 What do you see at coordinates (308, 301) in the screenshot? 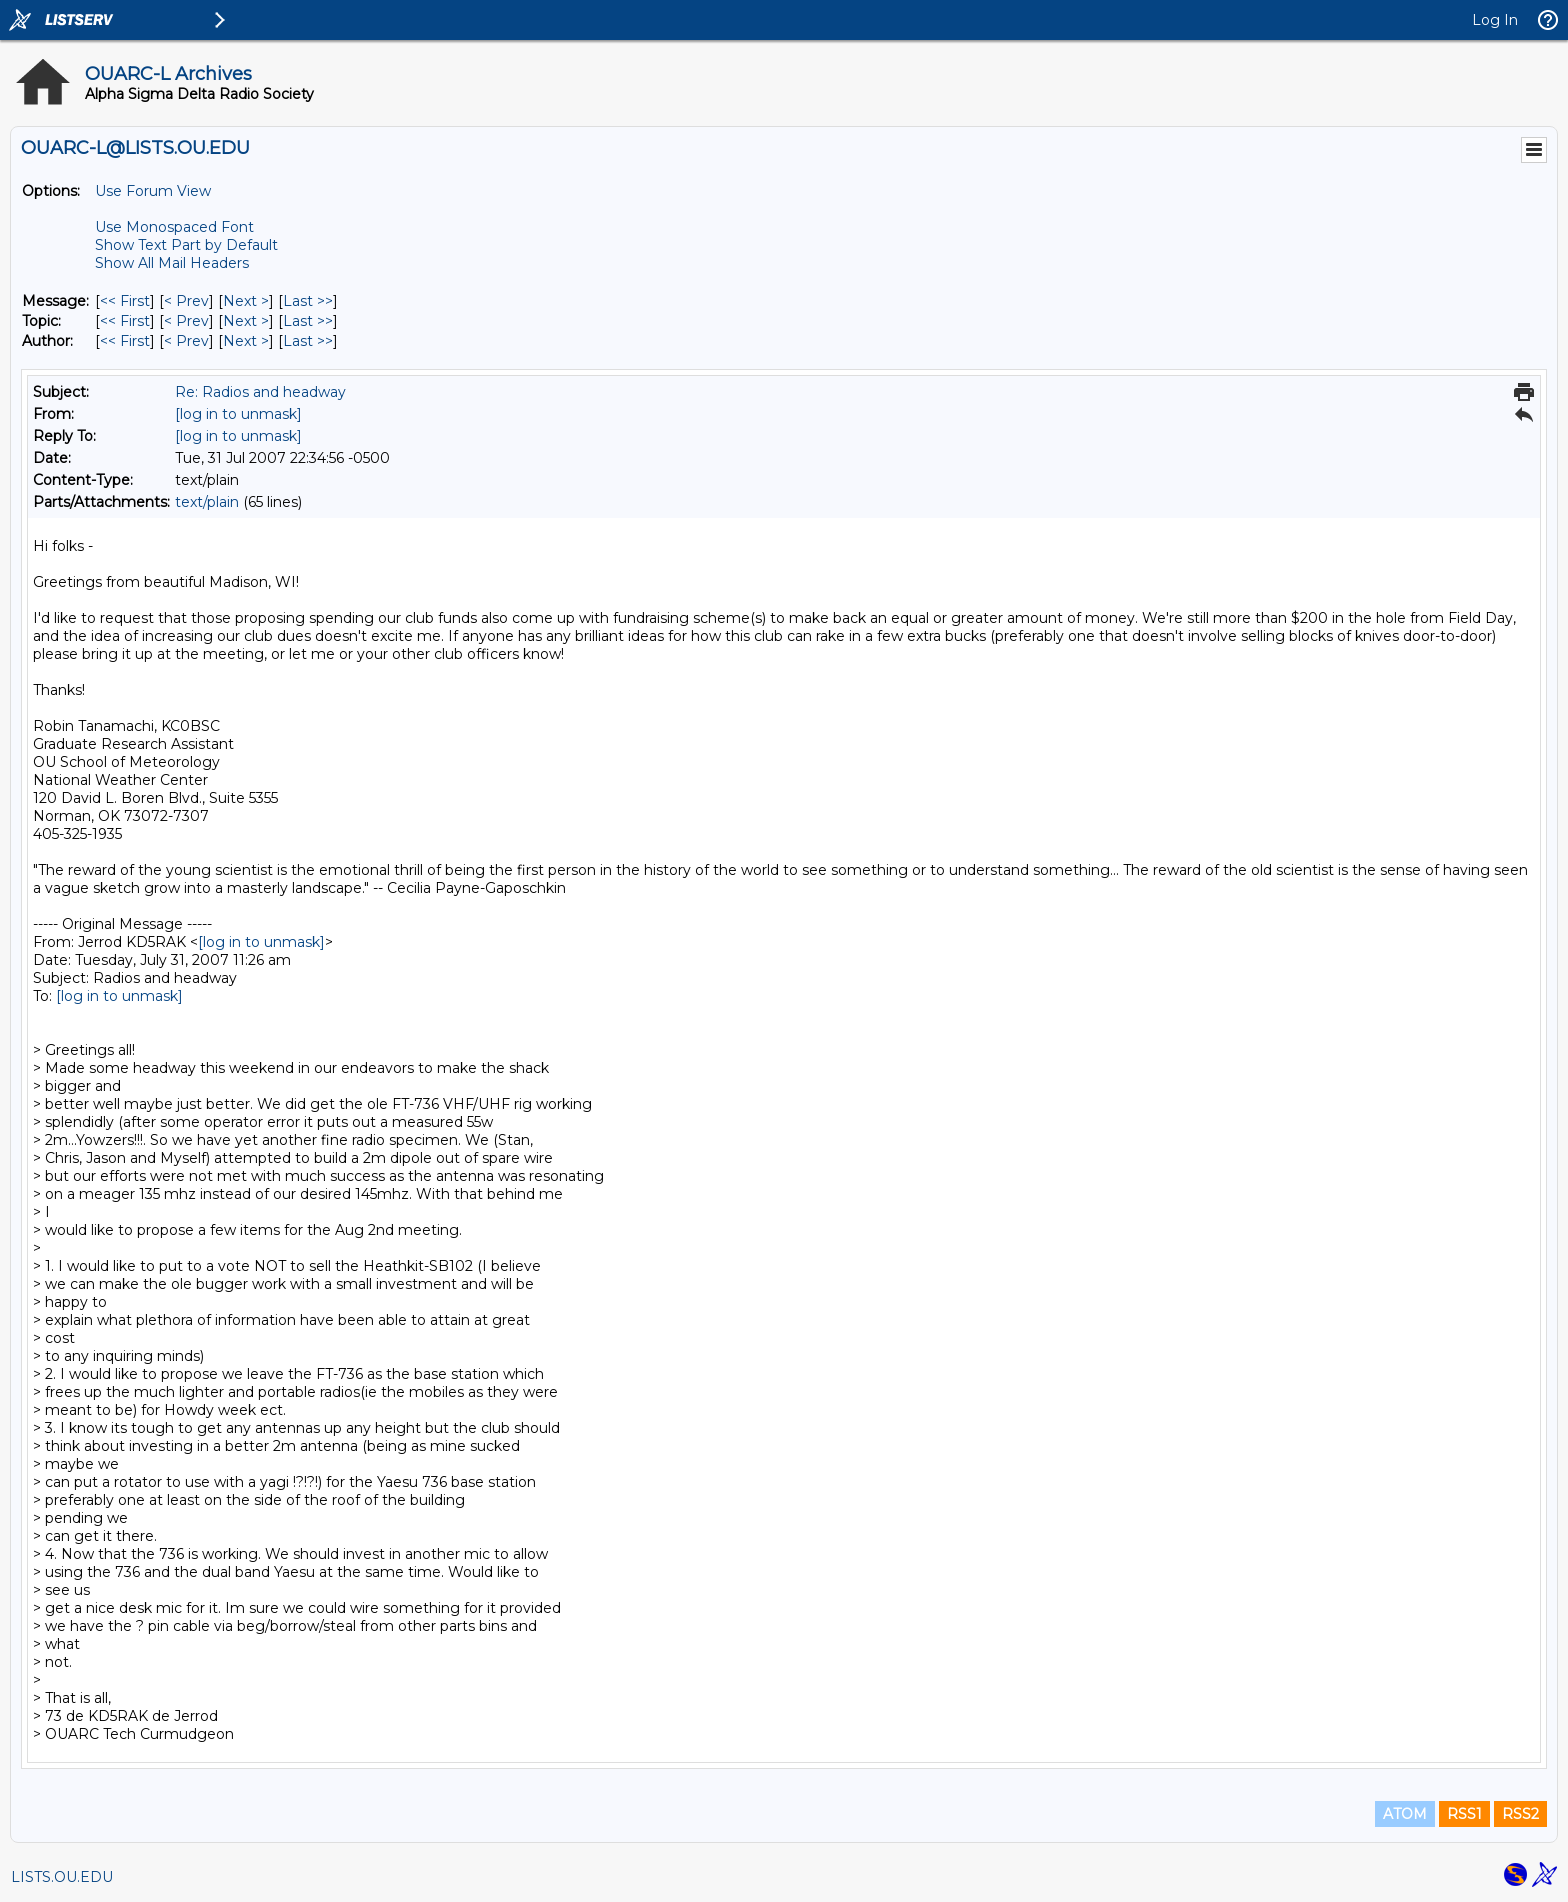
I see `Last >> [Last Message]` at bounding box center [308, 301].